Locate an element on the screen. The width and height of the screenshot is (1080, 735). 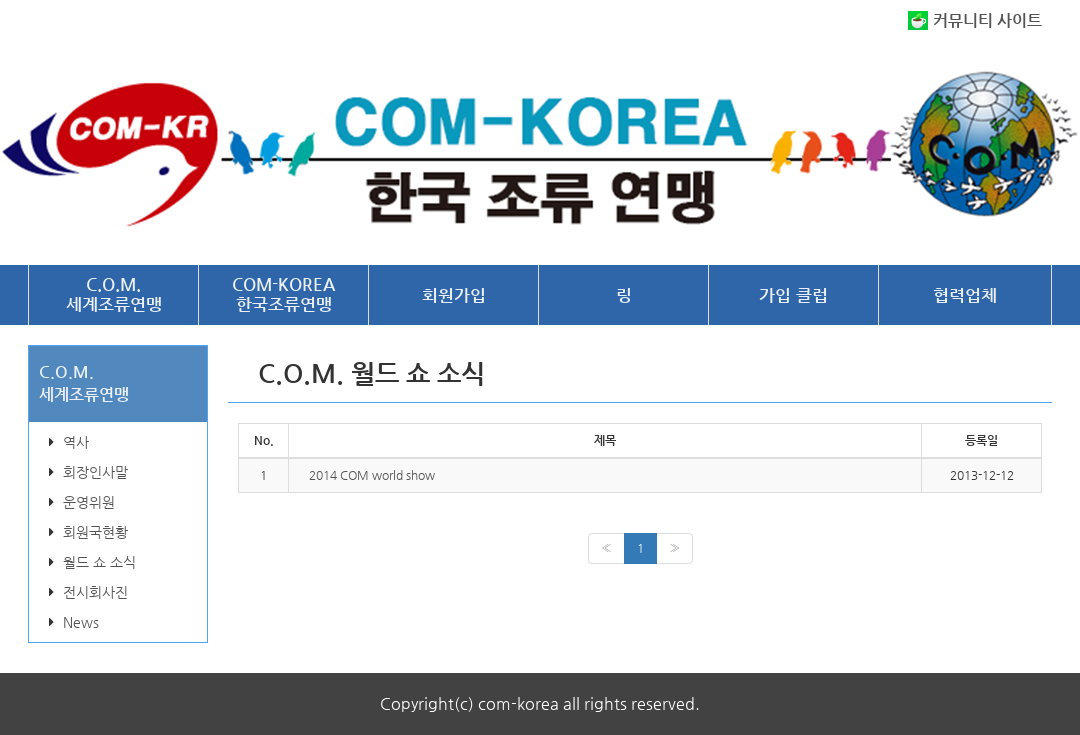
2014 COM world show is located at coordinates (372, 475).